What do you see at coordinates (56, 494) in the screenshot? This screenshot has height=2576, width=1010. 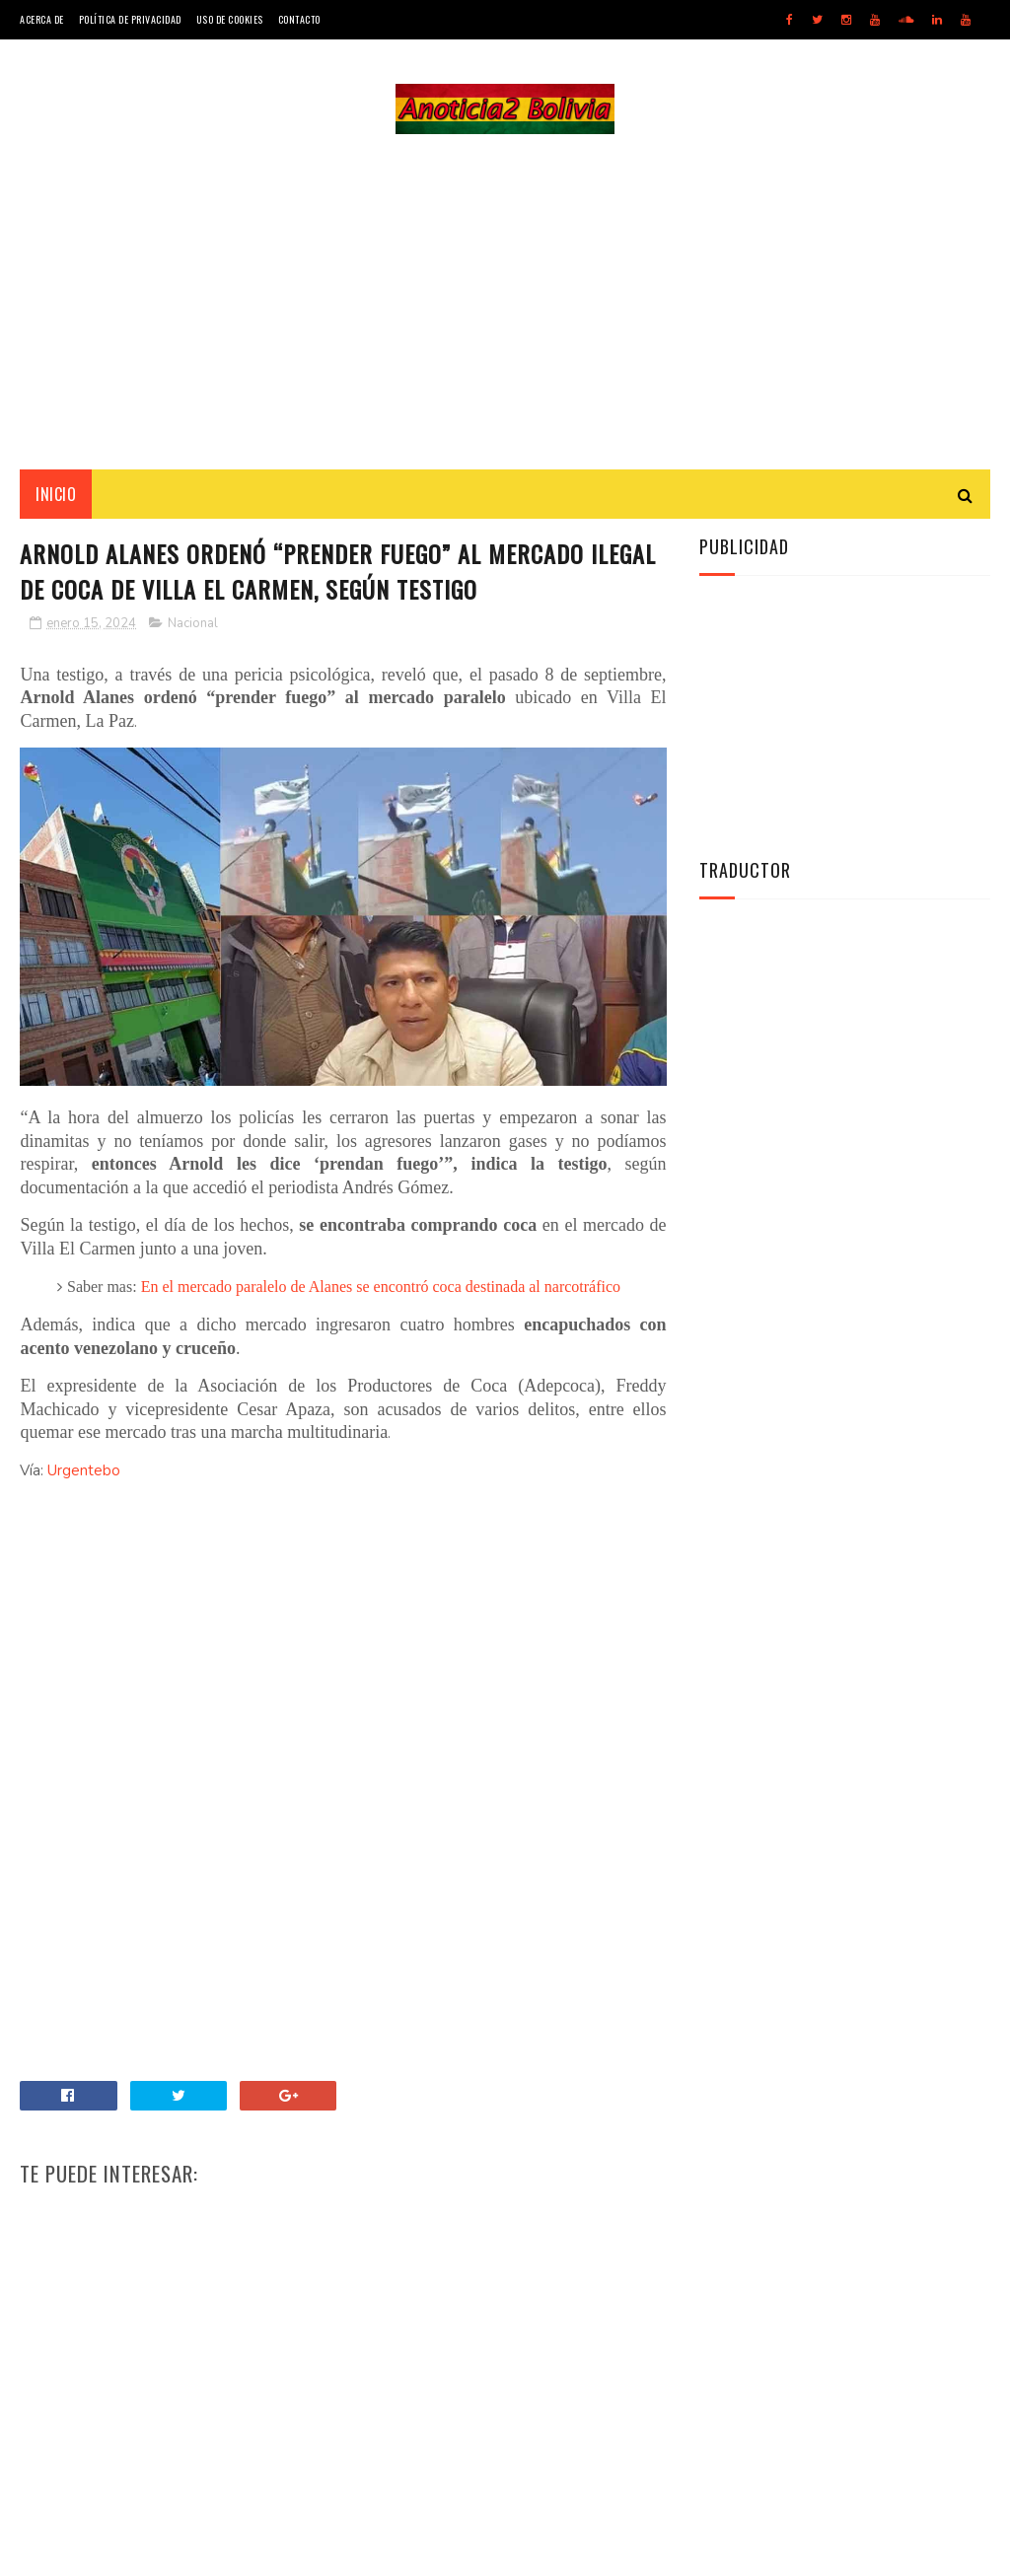 I see `INICIO` at bounding box center [56, 494].